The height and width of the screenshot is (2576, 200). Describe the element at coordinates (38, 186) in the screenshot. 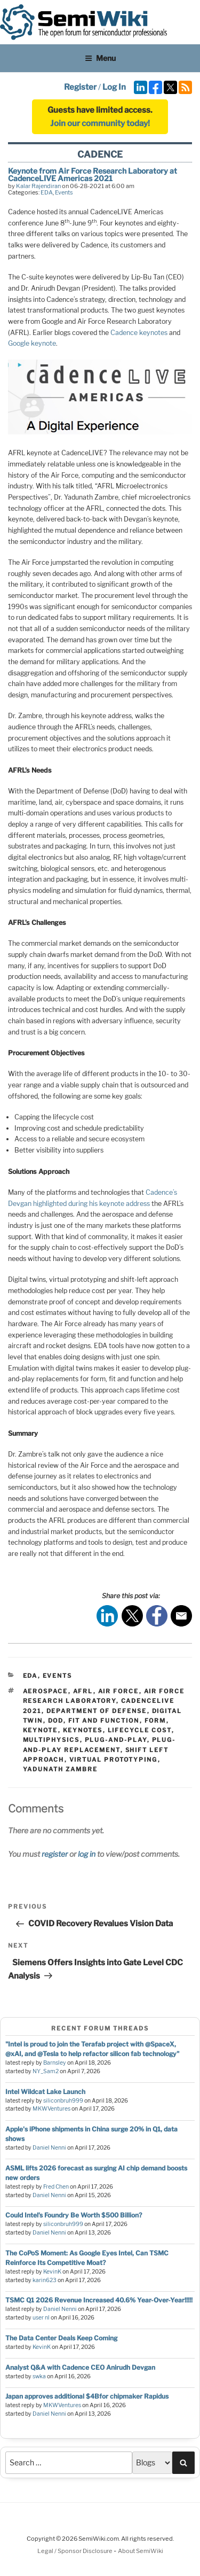

I see `Kalar Rajendiran` at that location.